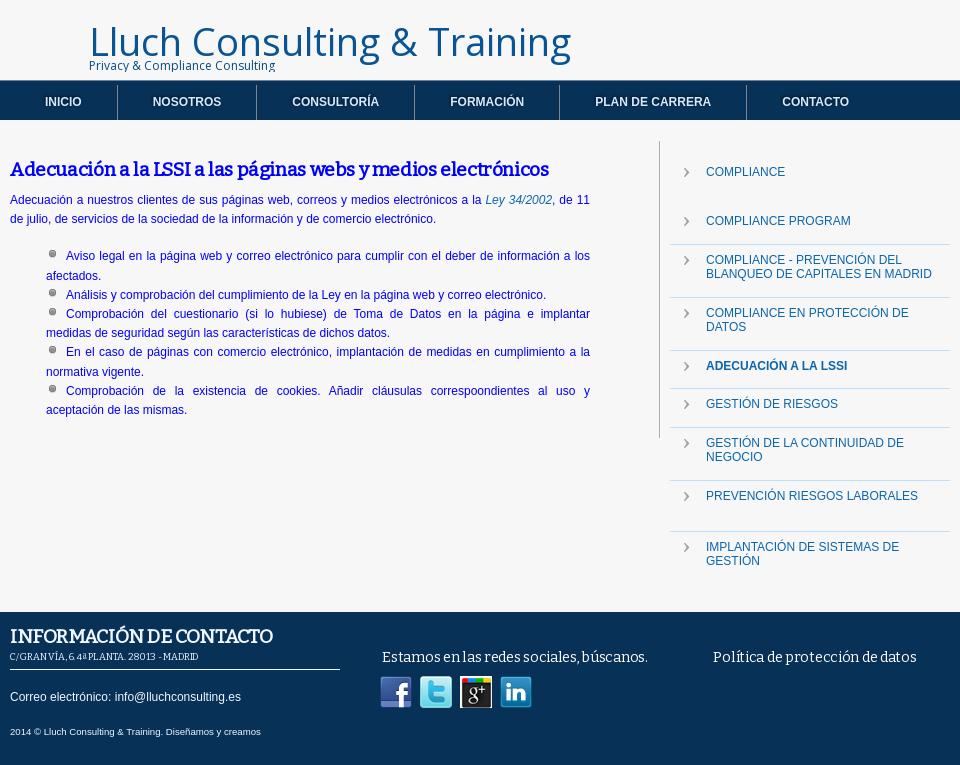 The height and width of the screenshot is (765, 960). Describe the element at coordinates (487, 102) in the screenshot. I see `FORMACIÓN` at that location.